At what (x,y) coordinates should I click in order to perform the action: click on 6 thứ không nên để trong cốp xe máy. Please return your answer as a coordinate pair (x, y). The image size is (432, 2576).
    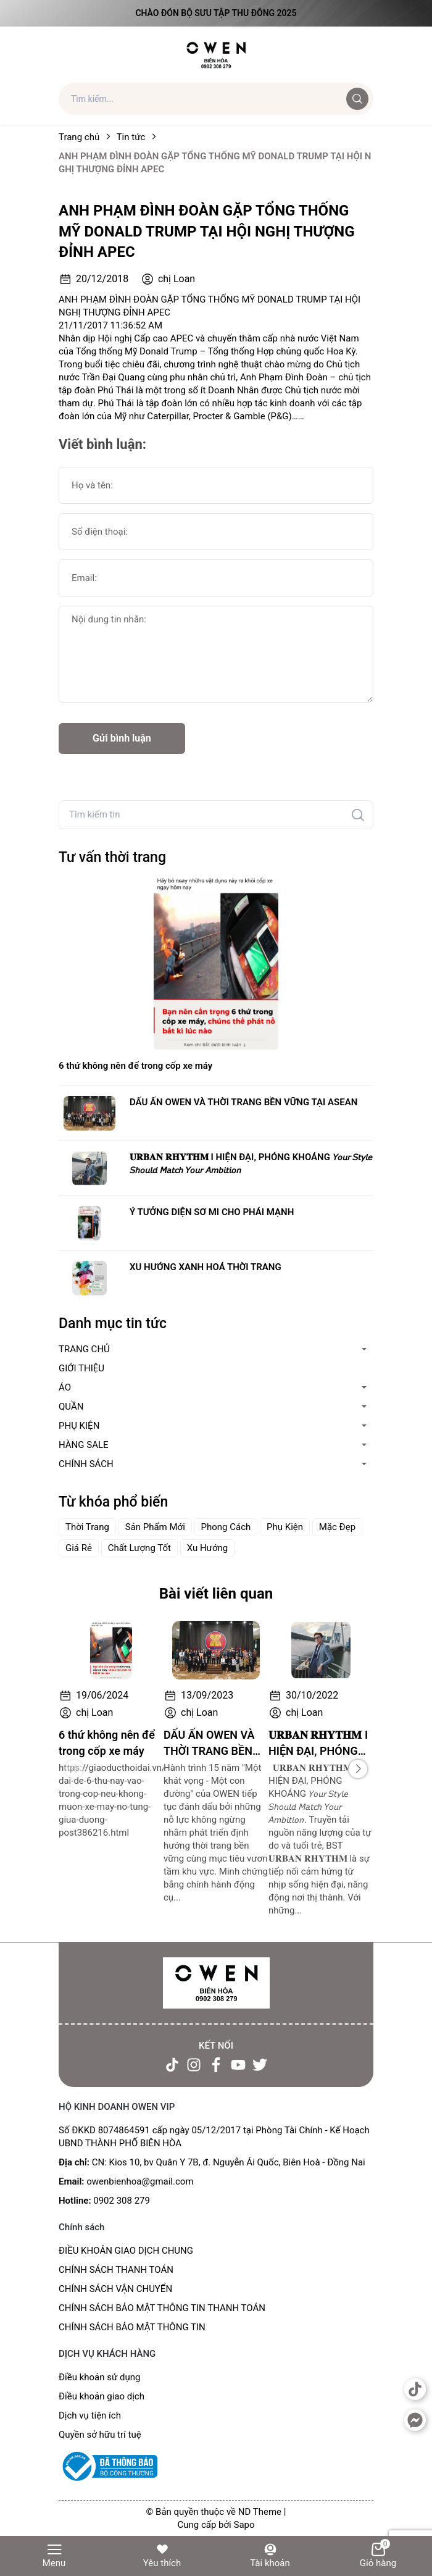
    Looking at the image, I should click on (135, 1065).